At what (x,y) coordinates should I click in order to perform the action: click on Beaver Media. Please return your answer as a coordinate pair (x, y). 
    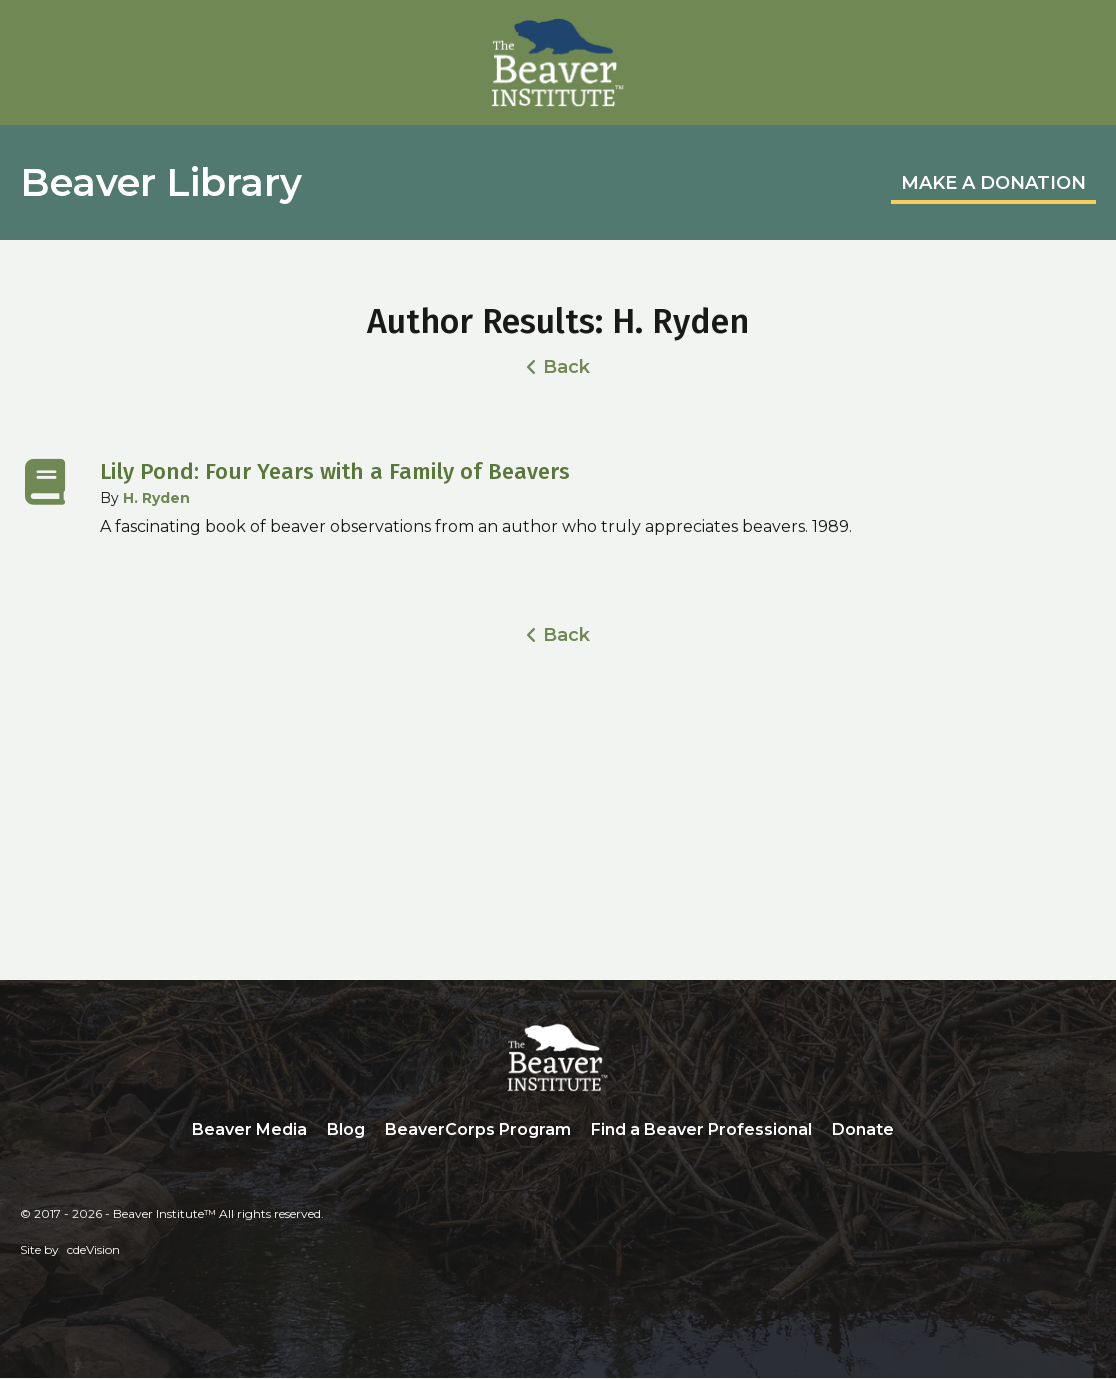
    Looking at the image, I should click on (249, 1129).